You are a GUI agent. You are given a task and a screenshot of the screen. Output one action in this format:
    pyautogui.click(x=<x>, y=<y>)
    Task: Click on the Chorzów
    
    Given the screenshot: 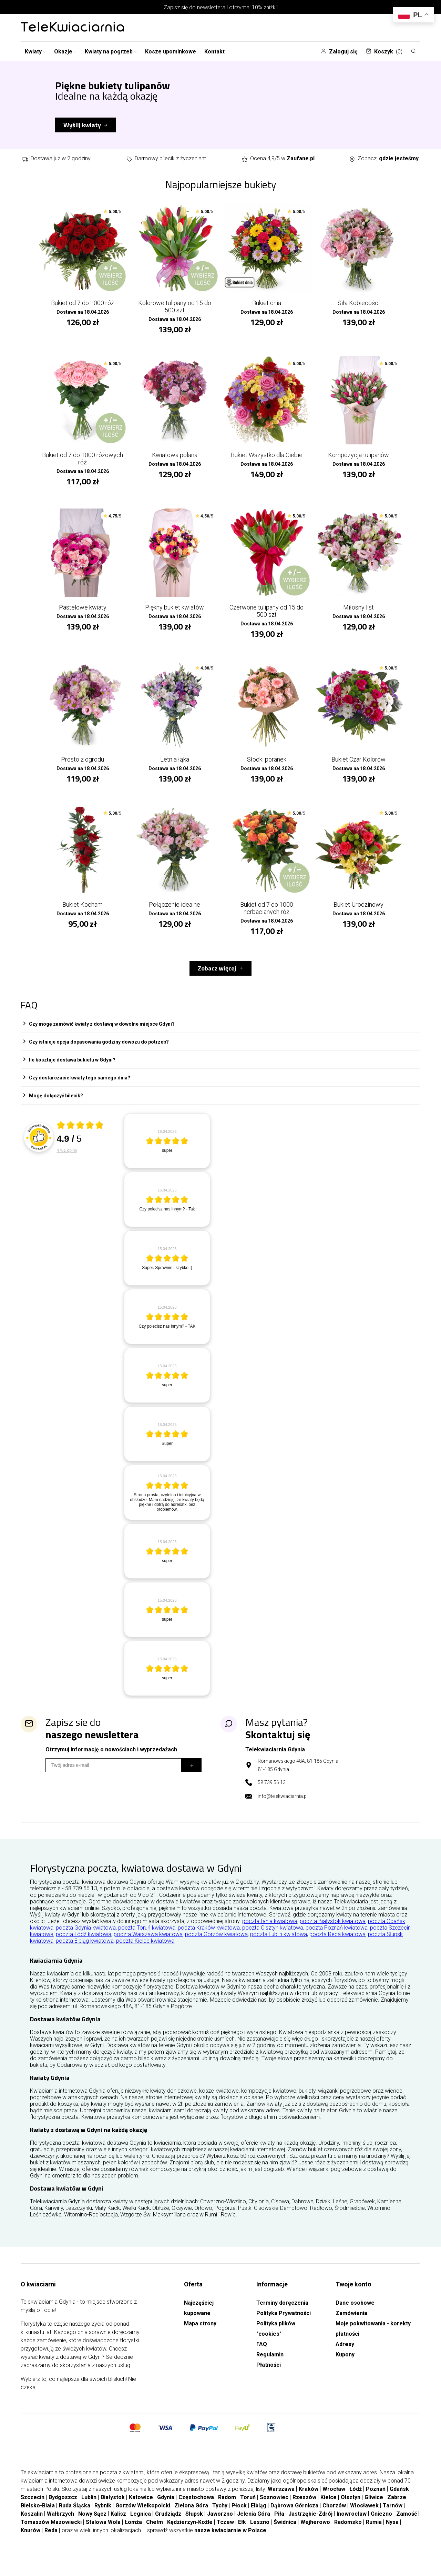 What is the action you would take?
    pyautogui.click(x=334, y=2516)
    